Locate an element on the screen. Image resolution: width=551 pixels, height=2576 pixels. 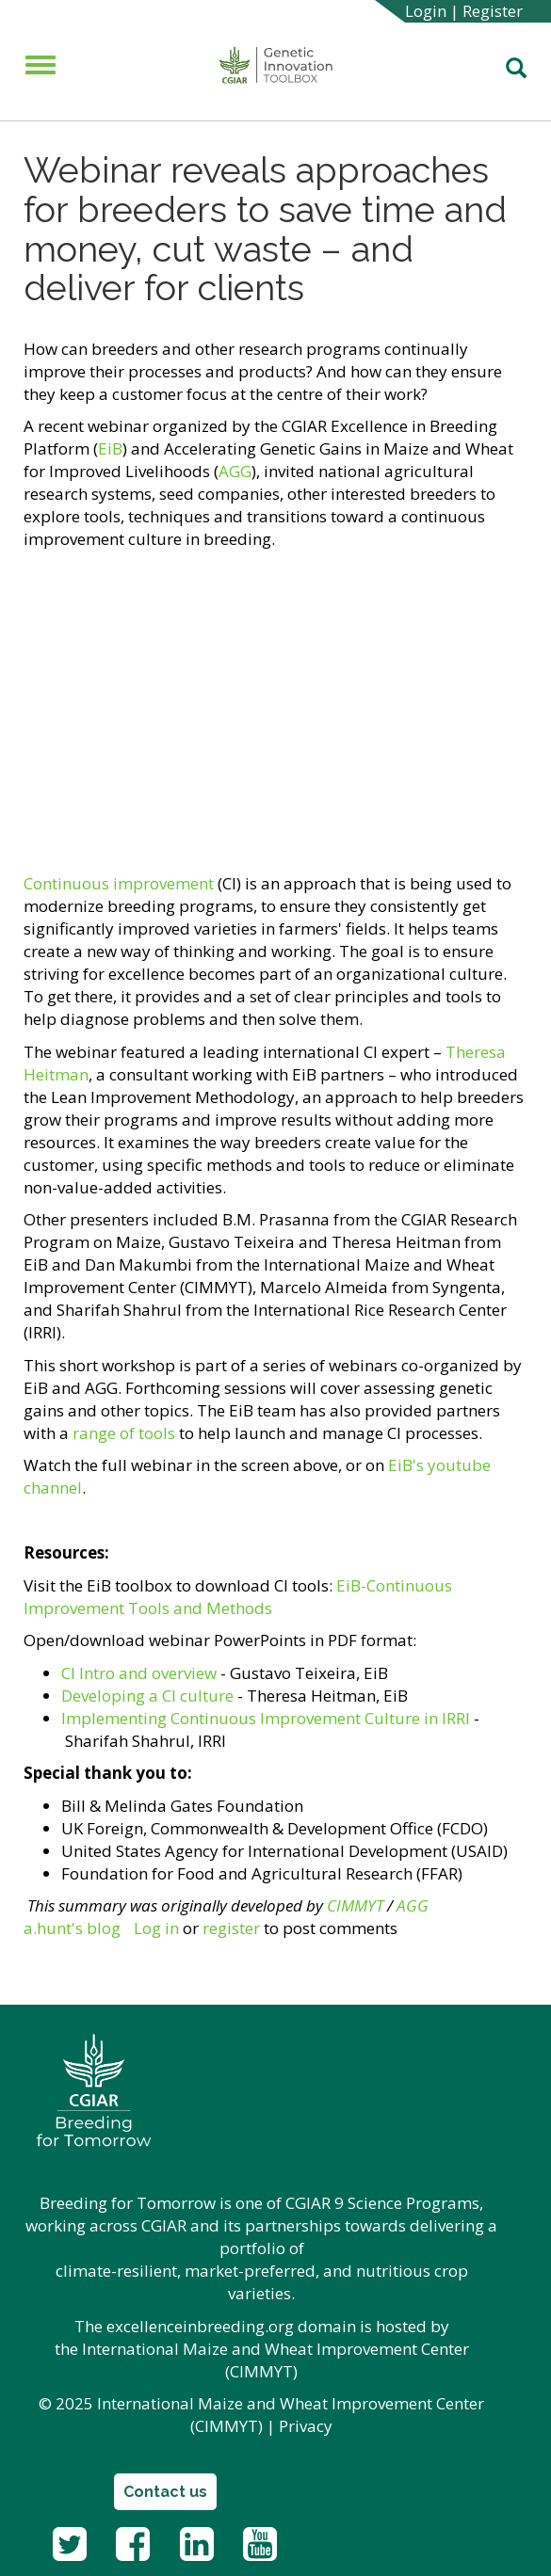
range of tools is located at coordinates (124, 1433).